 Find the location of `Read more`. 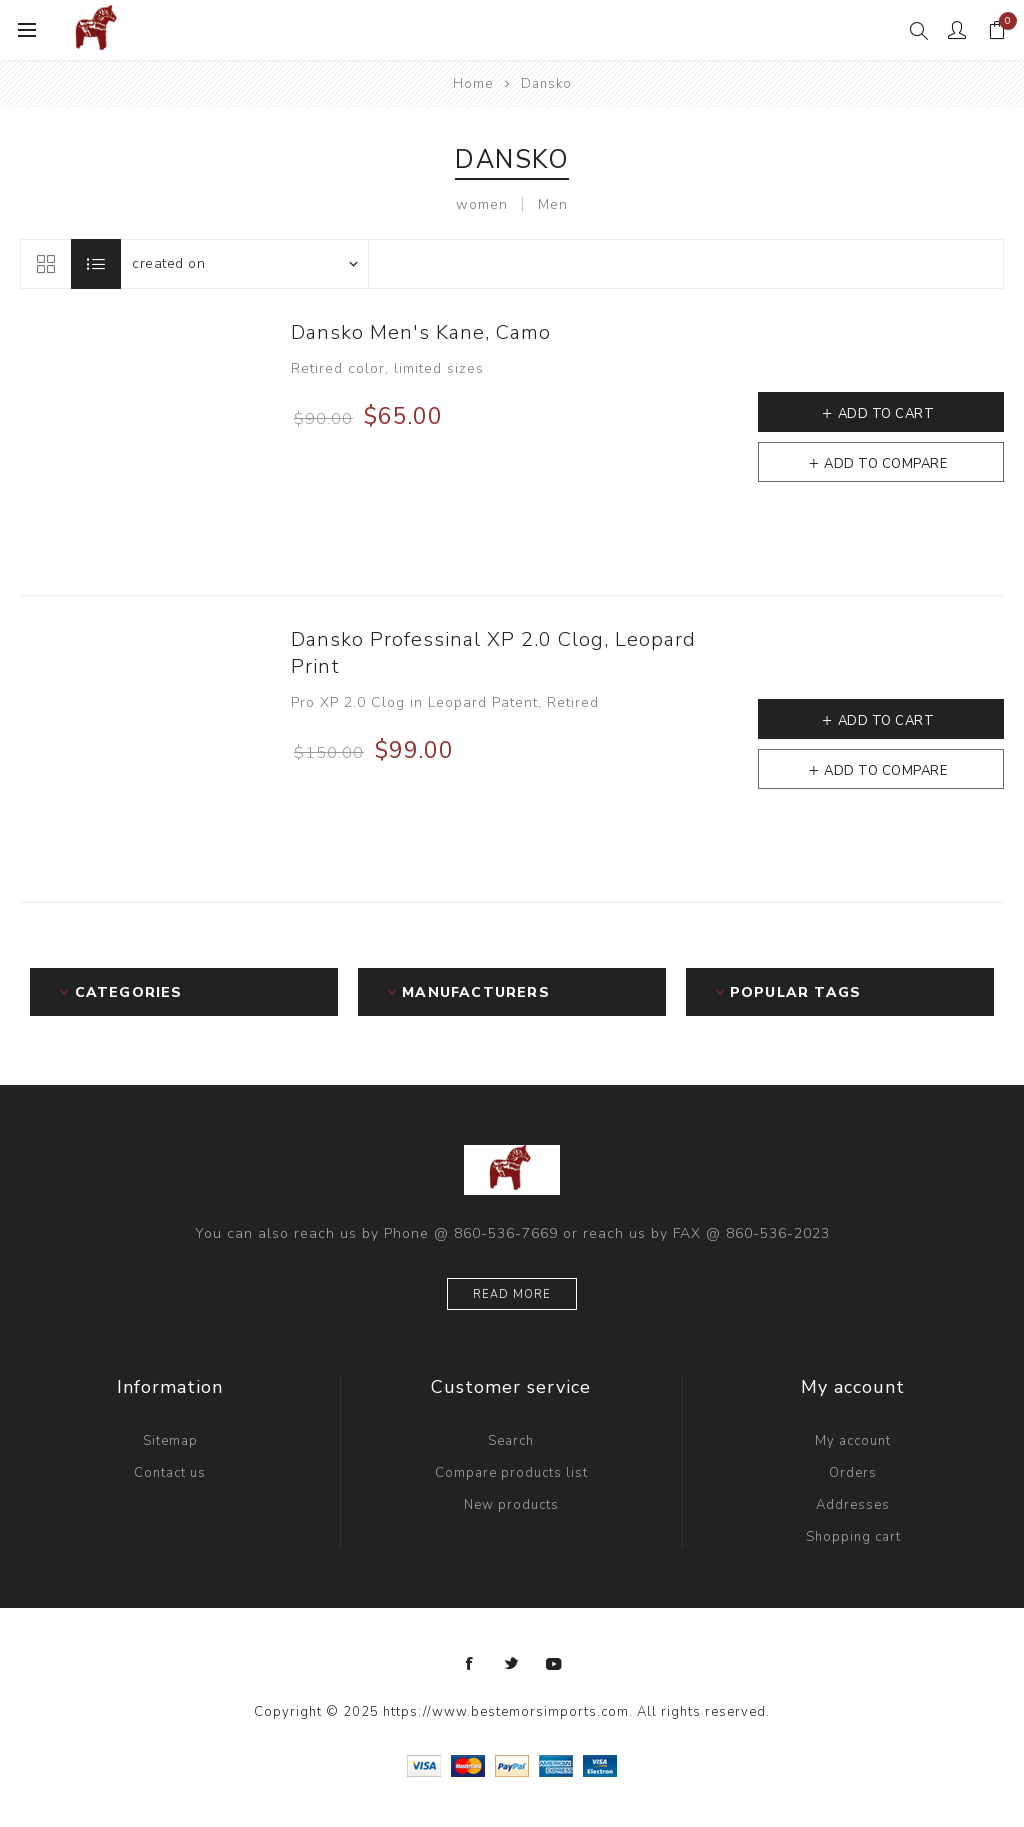

Read more is located at coordinates (512, 1294).